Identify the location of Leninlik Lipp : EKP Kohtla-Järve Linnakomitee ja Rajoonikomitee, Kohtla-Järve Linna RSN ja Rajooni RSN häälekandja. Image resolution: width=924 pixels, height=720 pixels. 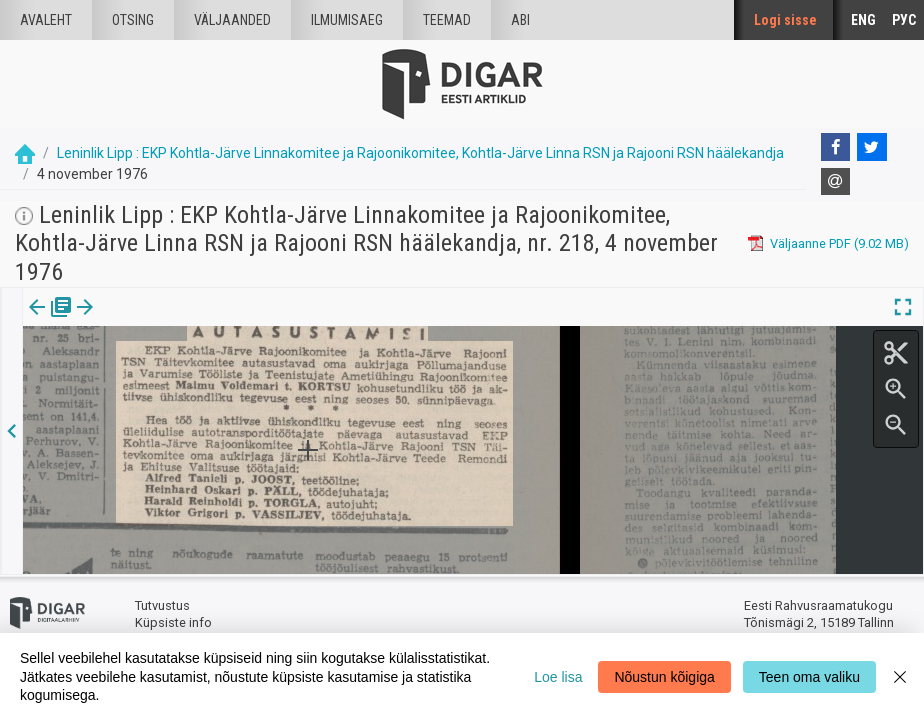
(420, 153).